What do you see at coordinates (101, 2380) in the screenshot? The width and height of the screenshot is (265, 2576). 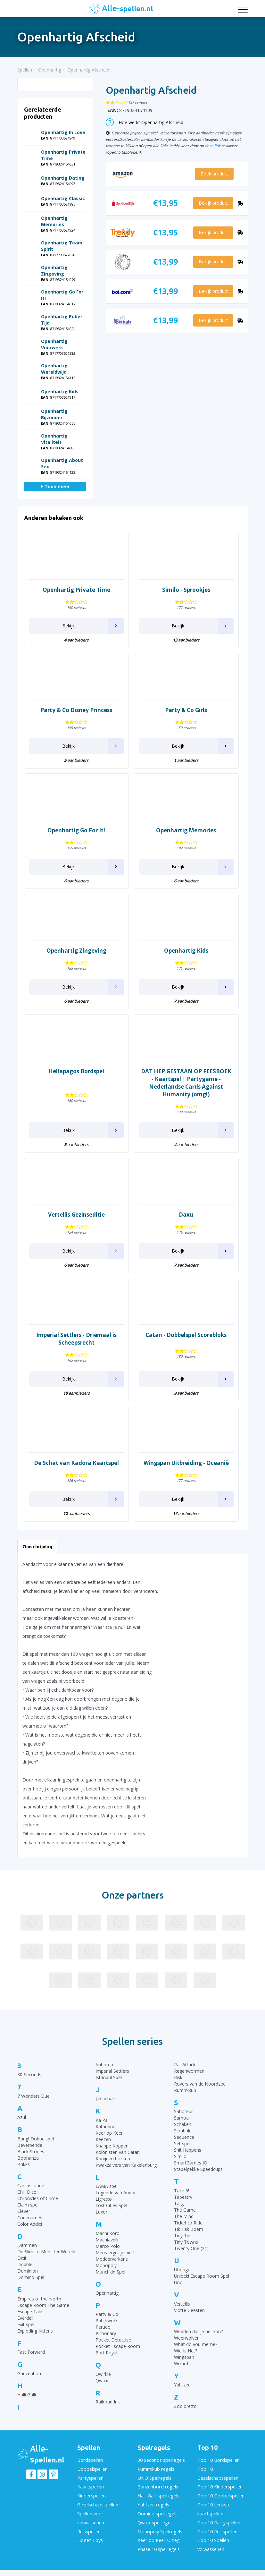 I see `Qwixx` at bounding box center [101, 2380].